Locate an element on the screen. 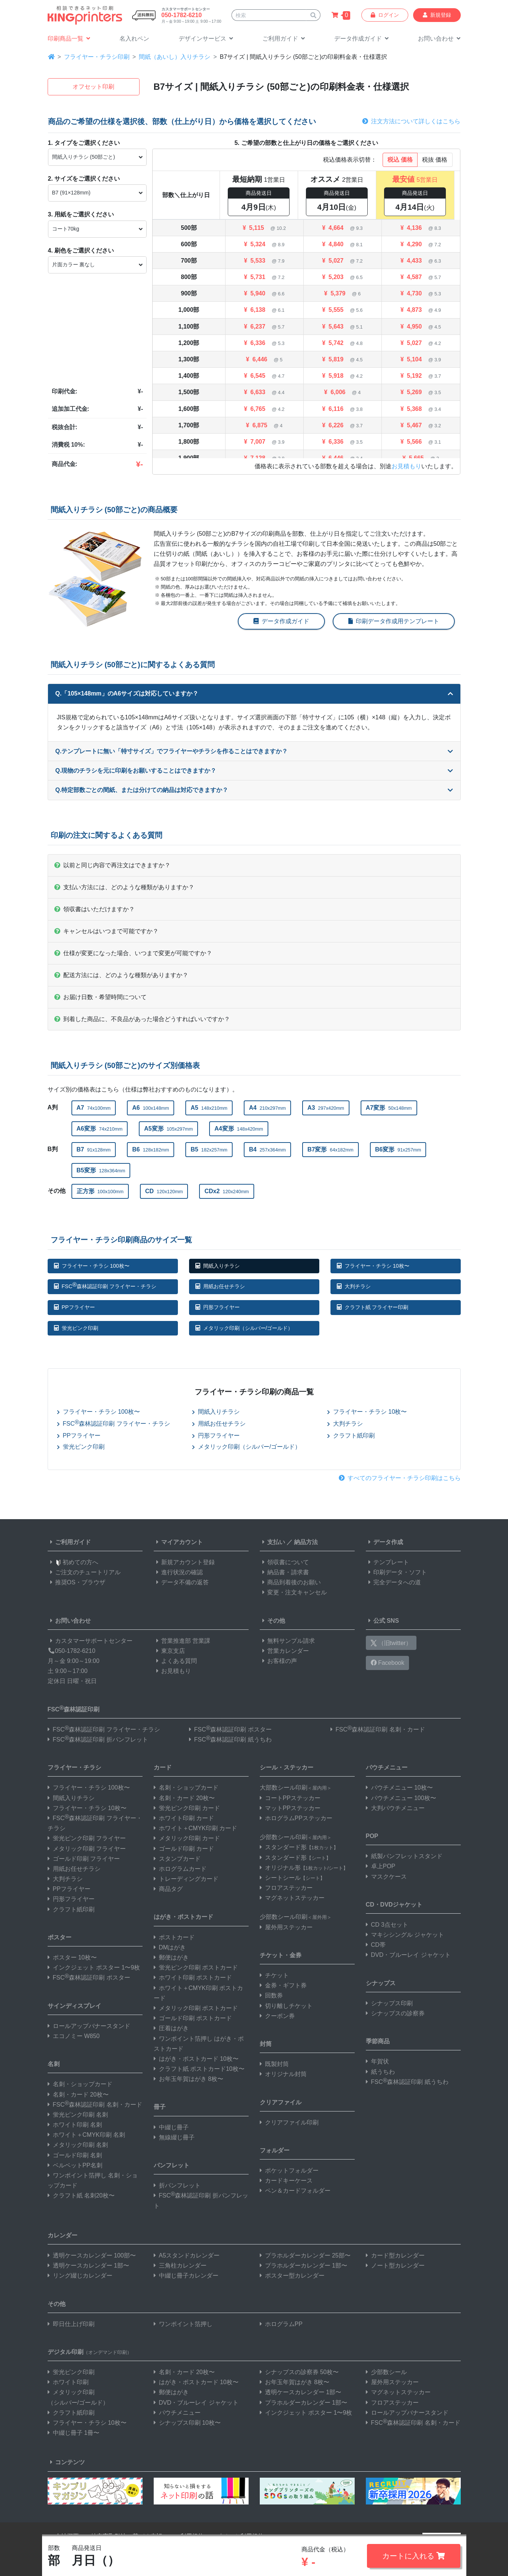 This screenshot has height=2576, width=508. 東京支店 is located at coordinates (169, 1651).